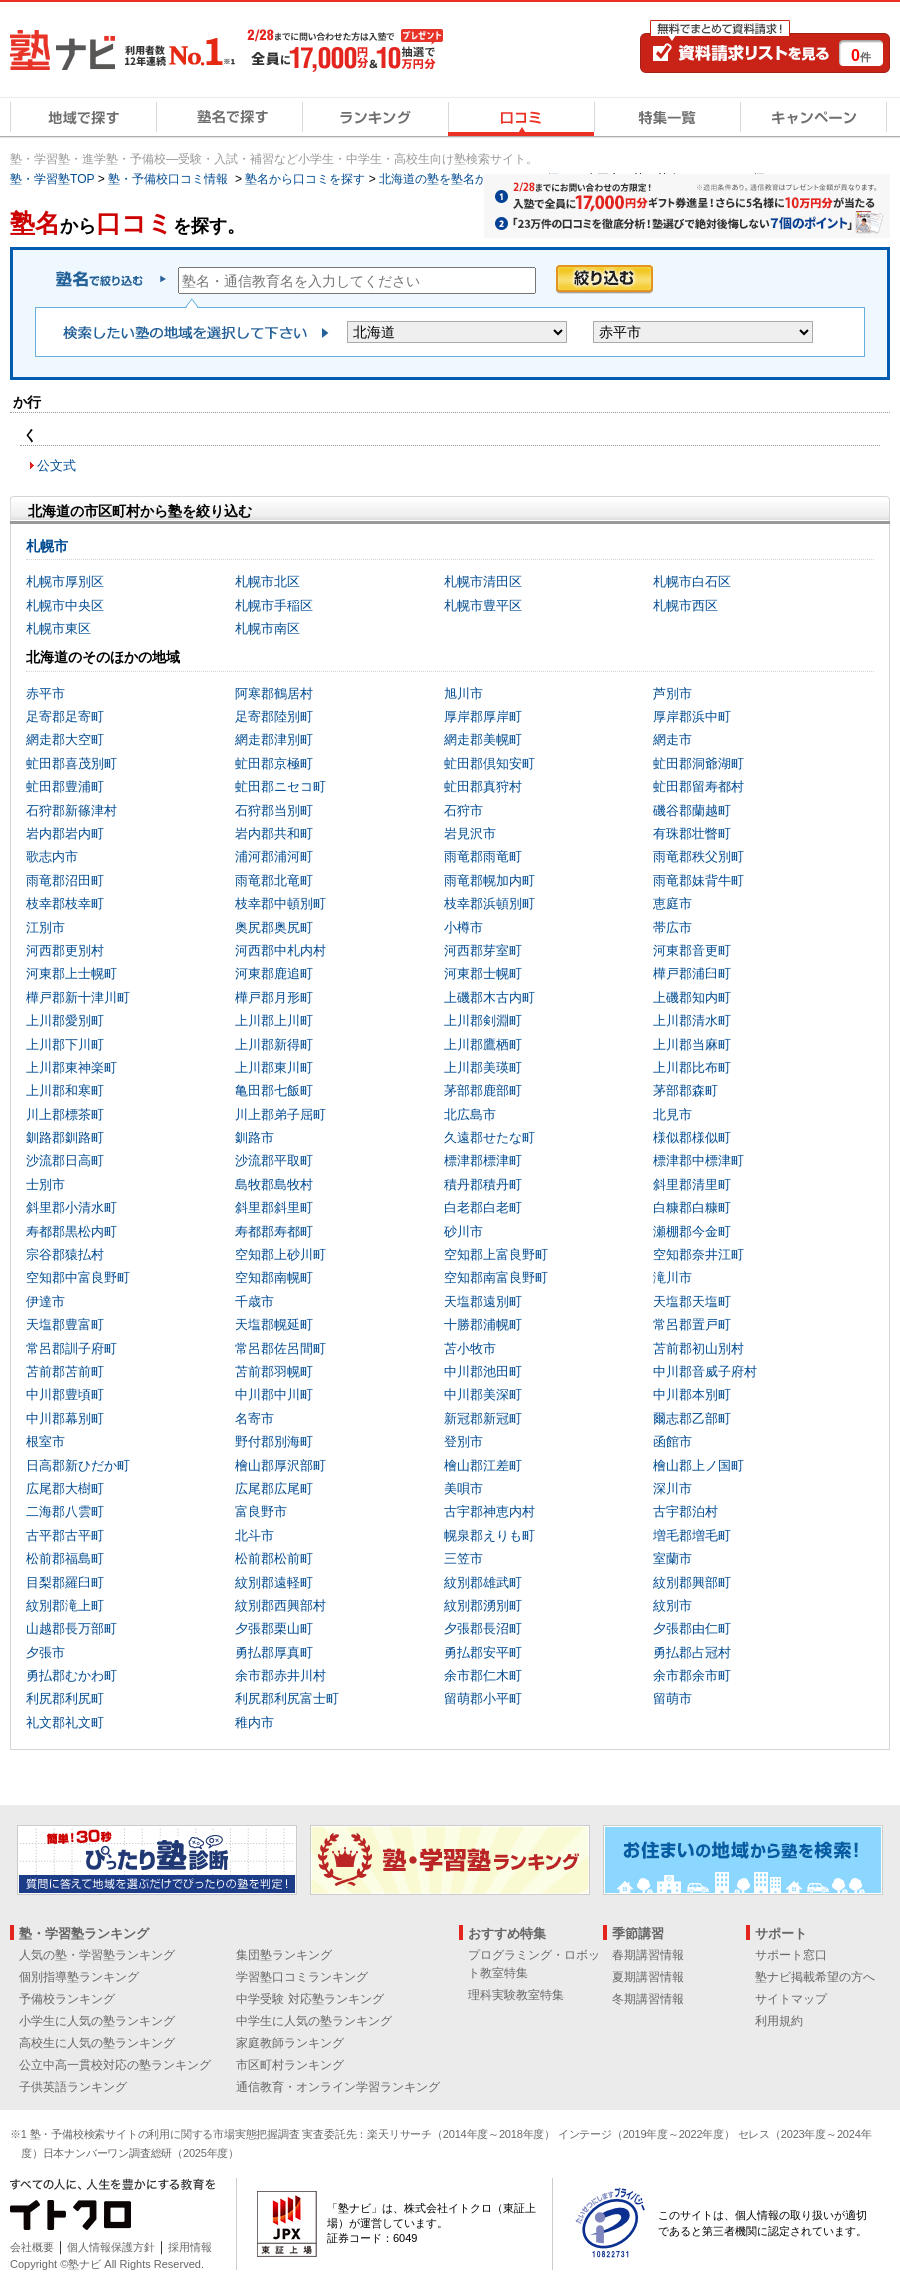 The height and width of the screenshot is (2295, 900). Describe the element at coordinates (274, 716) in the screenshot. I see `足寄郡陸別町` at that location.